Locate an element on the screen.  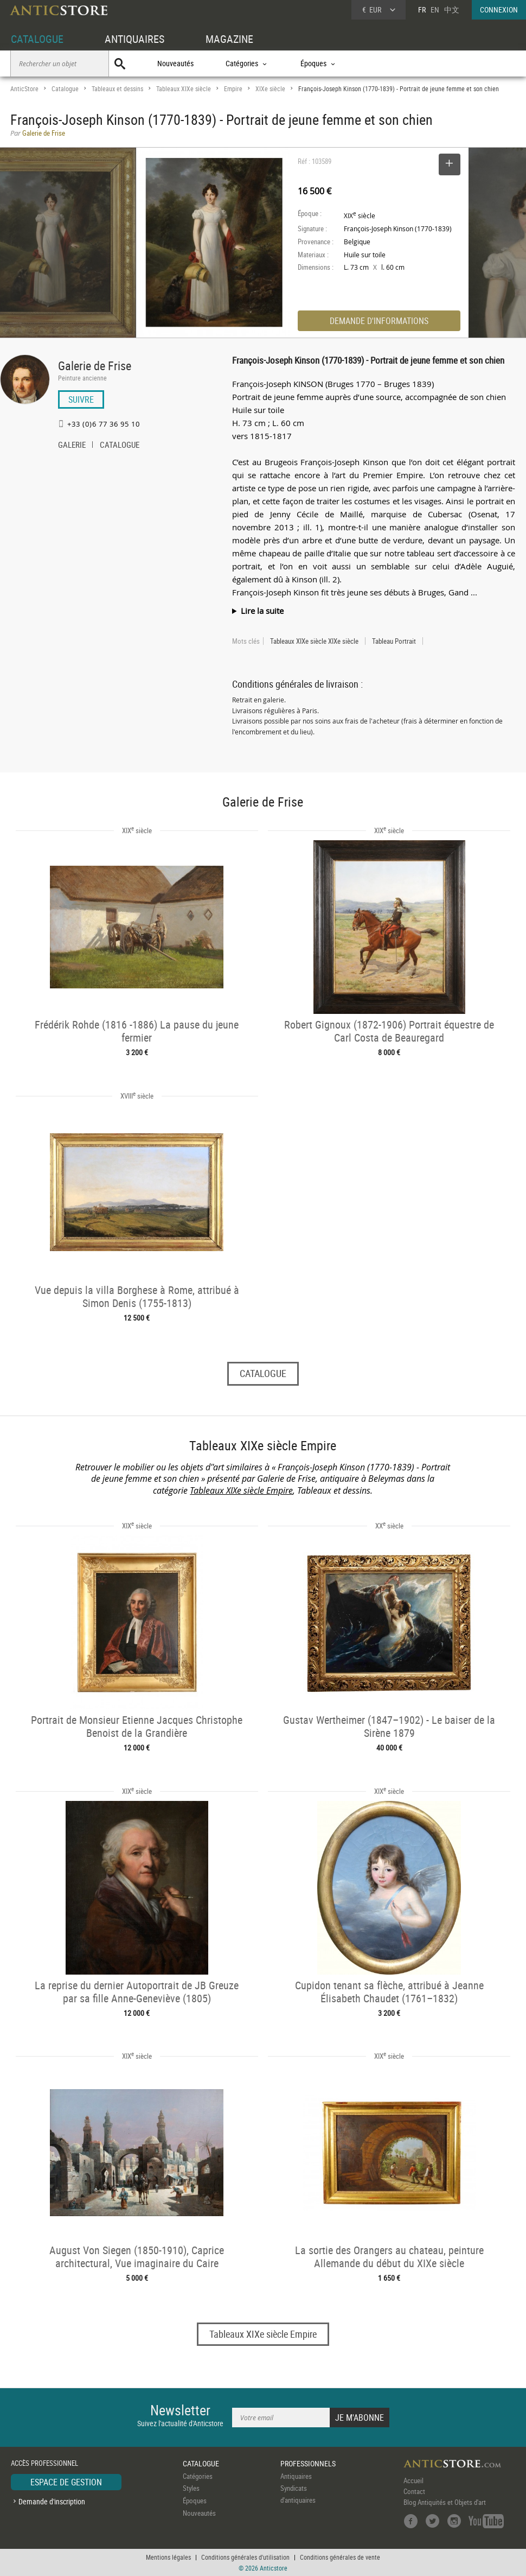
Tableau Portrait is located at coordinates (394, 641).